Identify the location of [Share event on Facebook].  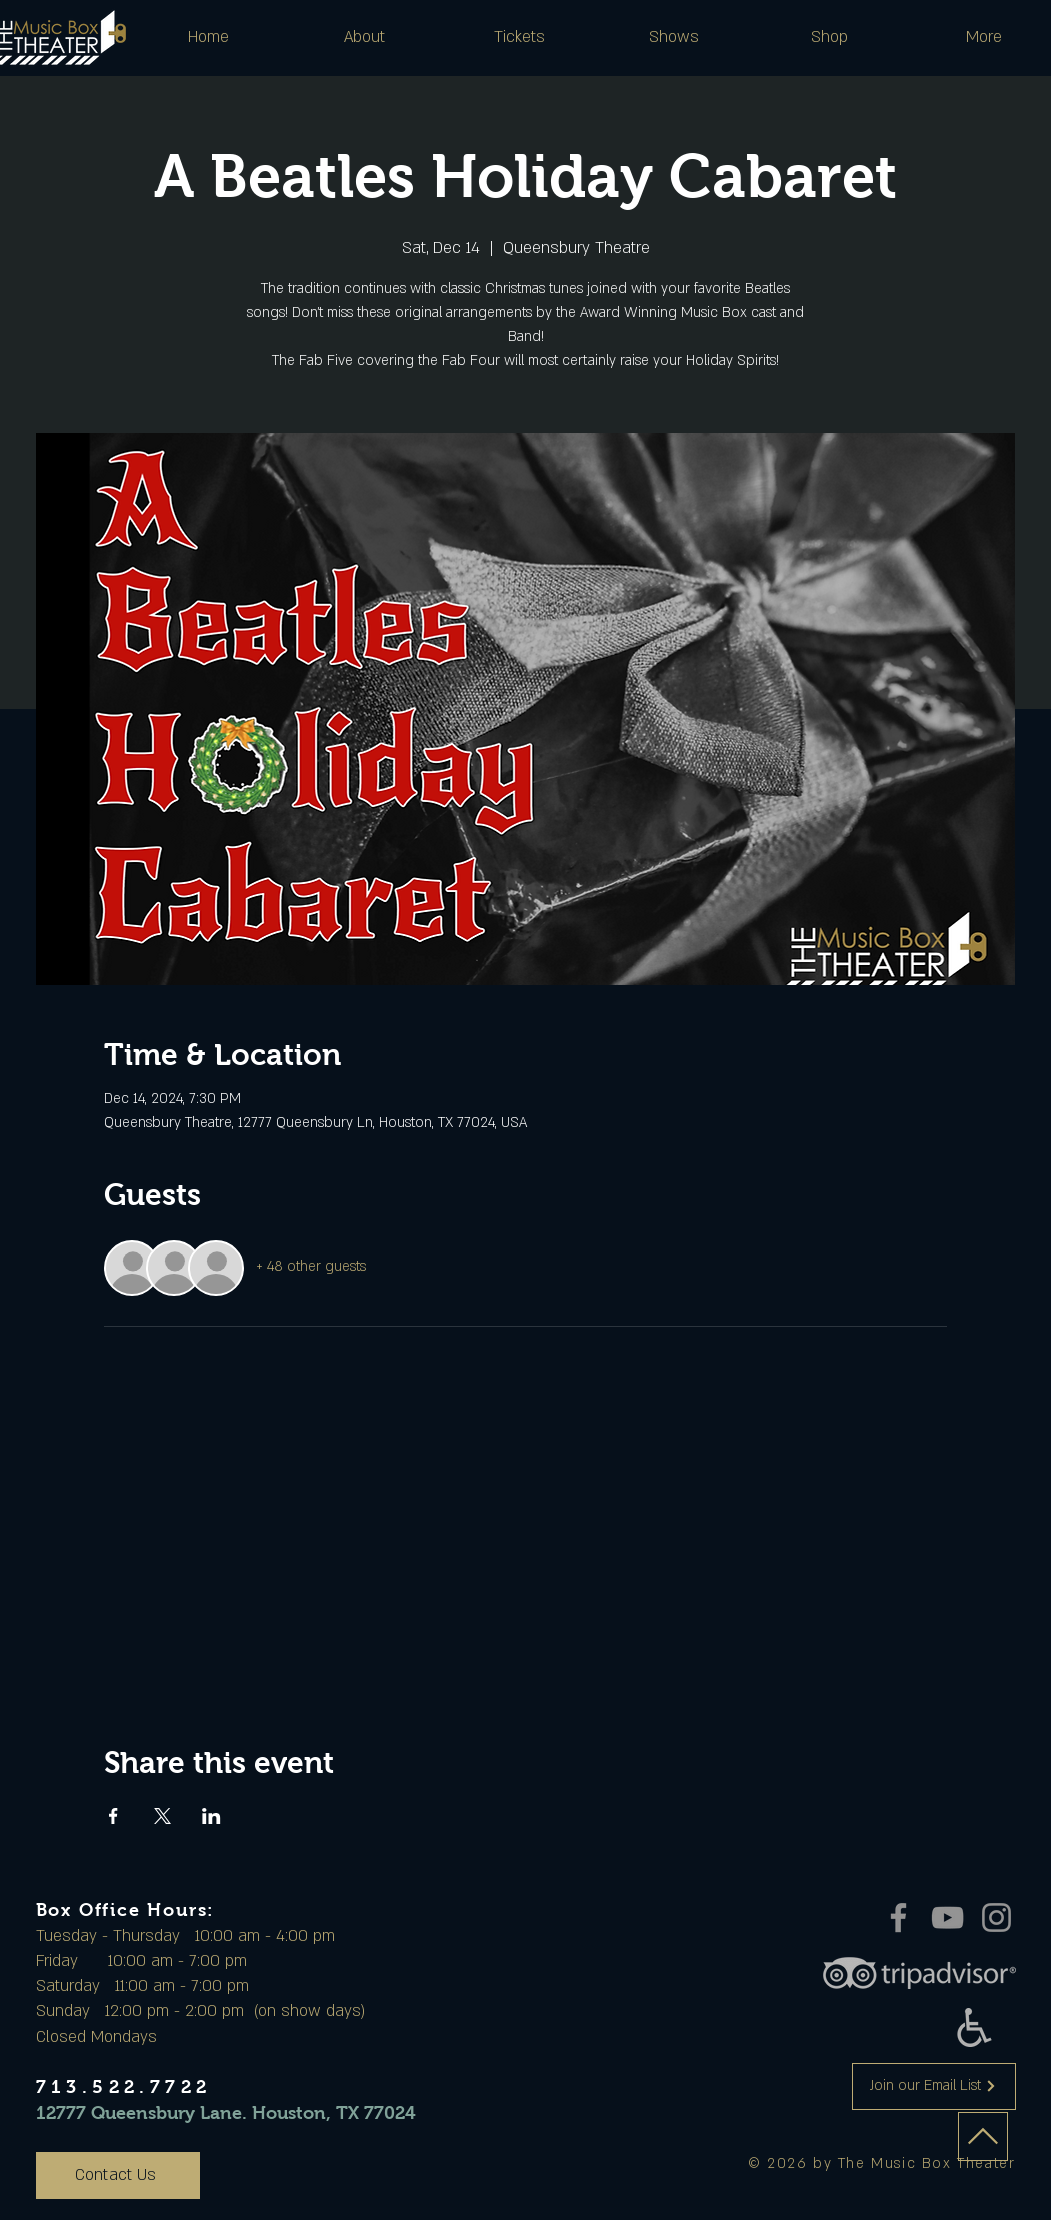
(113, 1816).